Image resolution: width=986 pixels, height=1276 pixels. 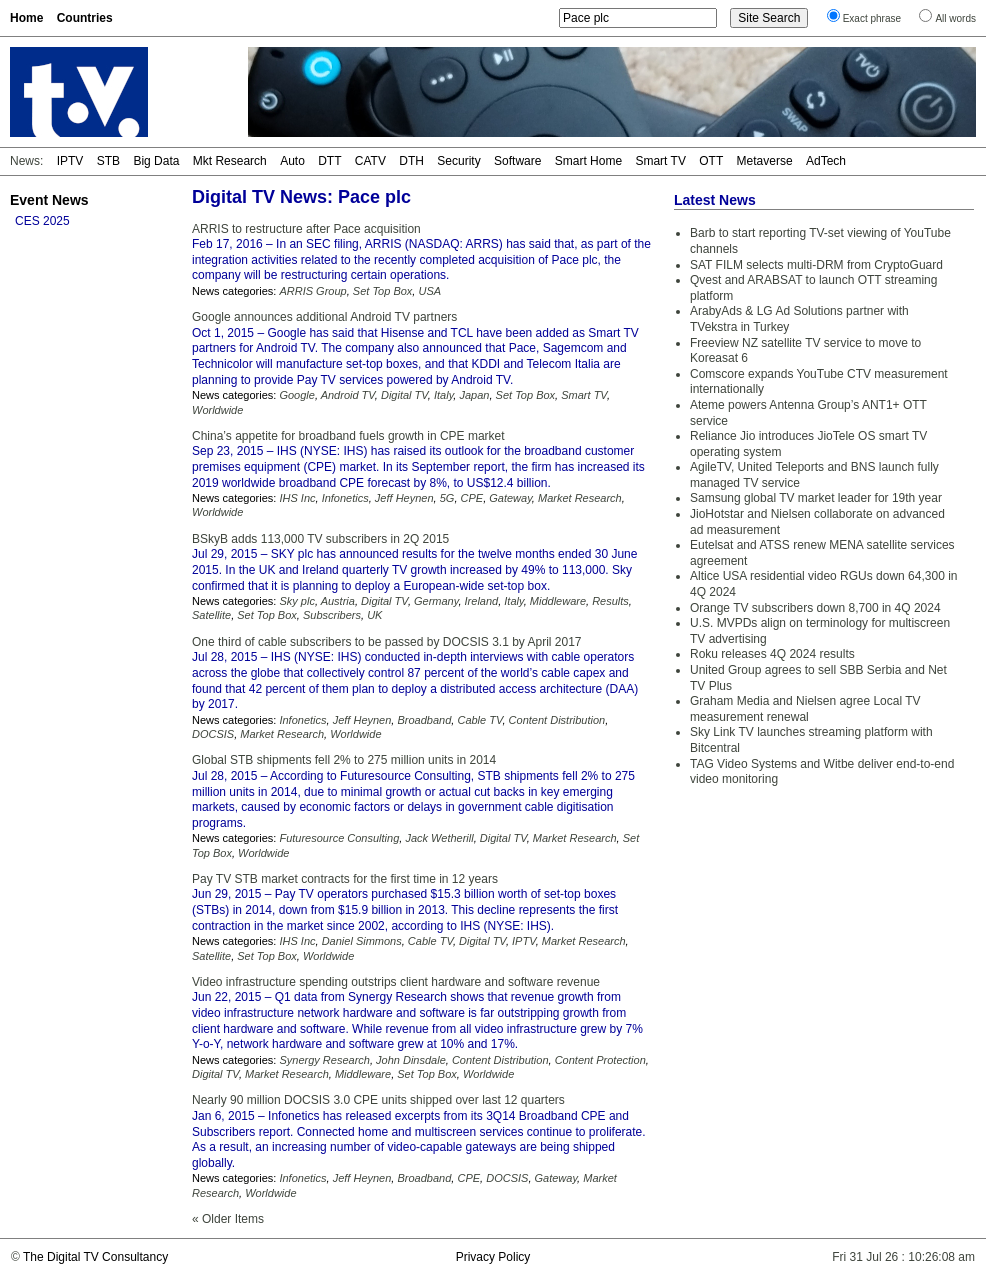 I want to click on Software, so click(x=517, y=161).